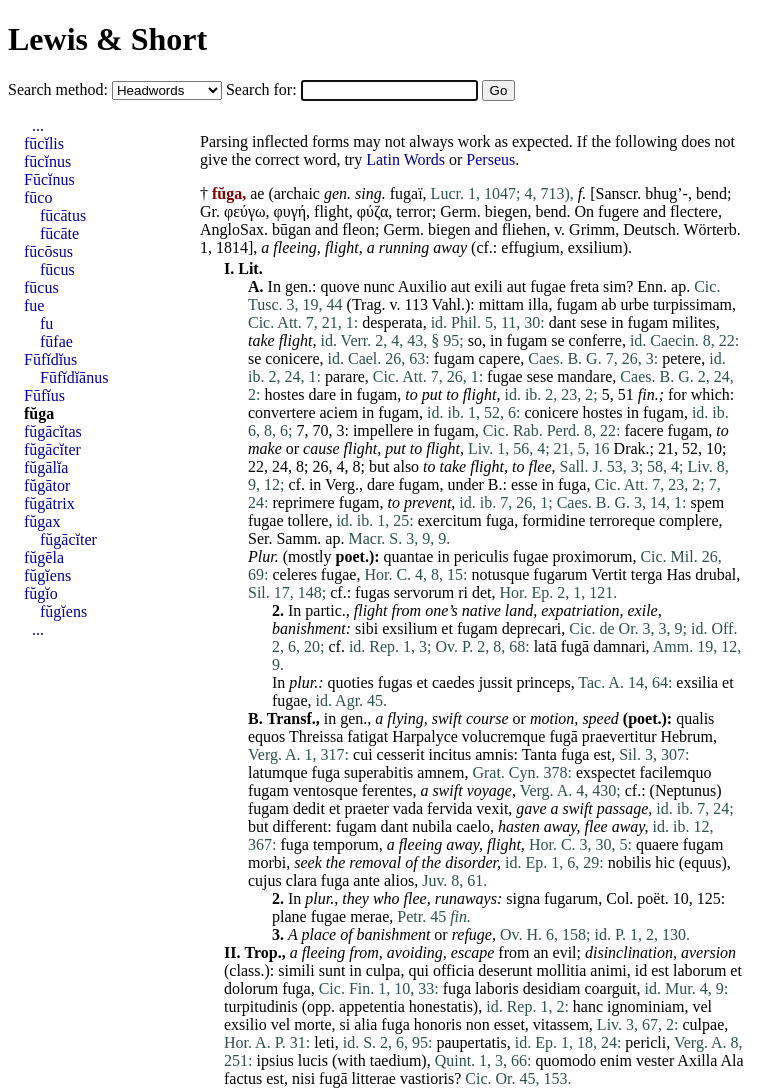 This screenshot has width=768, height=1088. Describe the element at coordinates (284, 394) in the screenshot. I see `hostes` at that location.